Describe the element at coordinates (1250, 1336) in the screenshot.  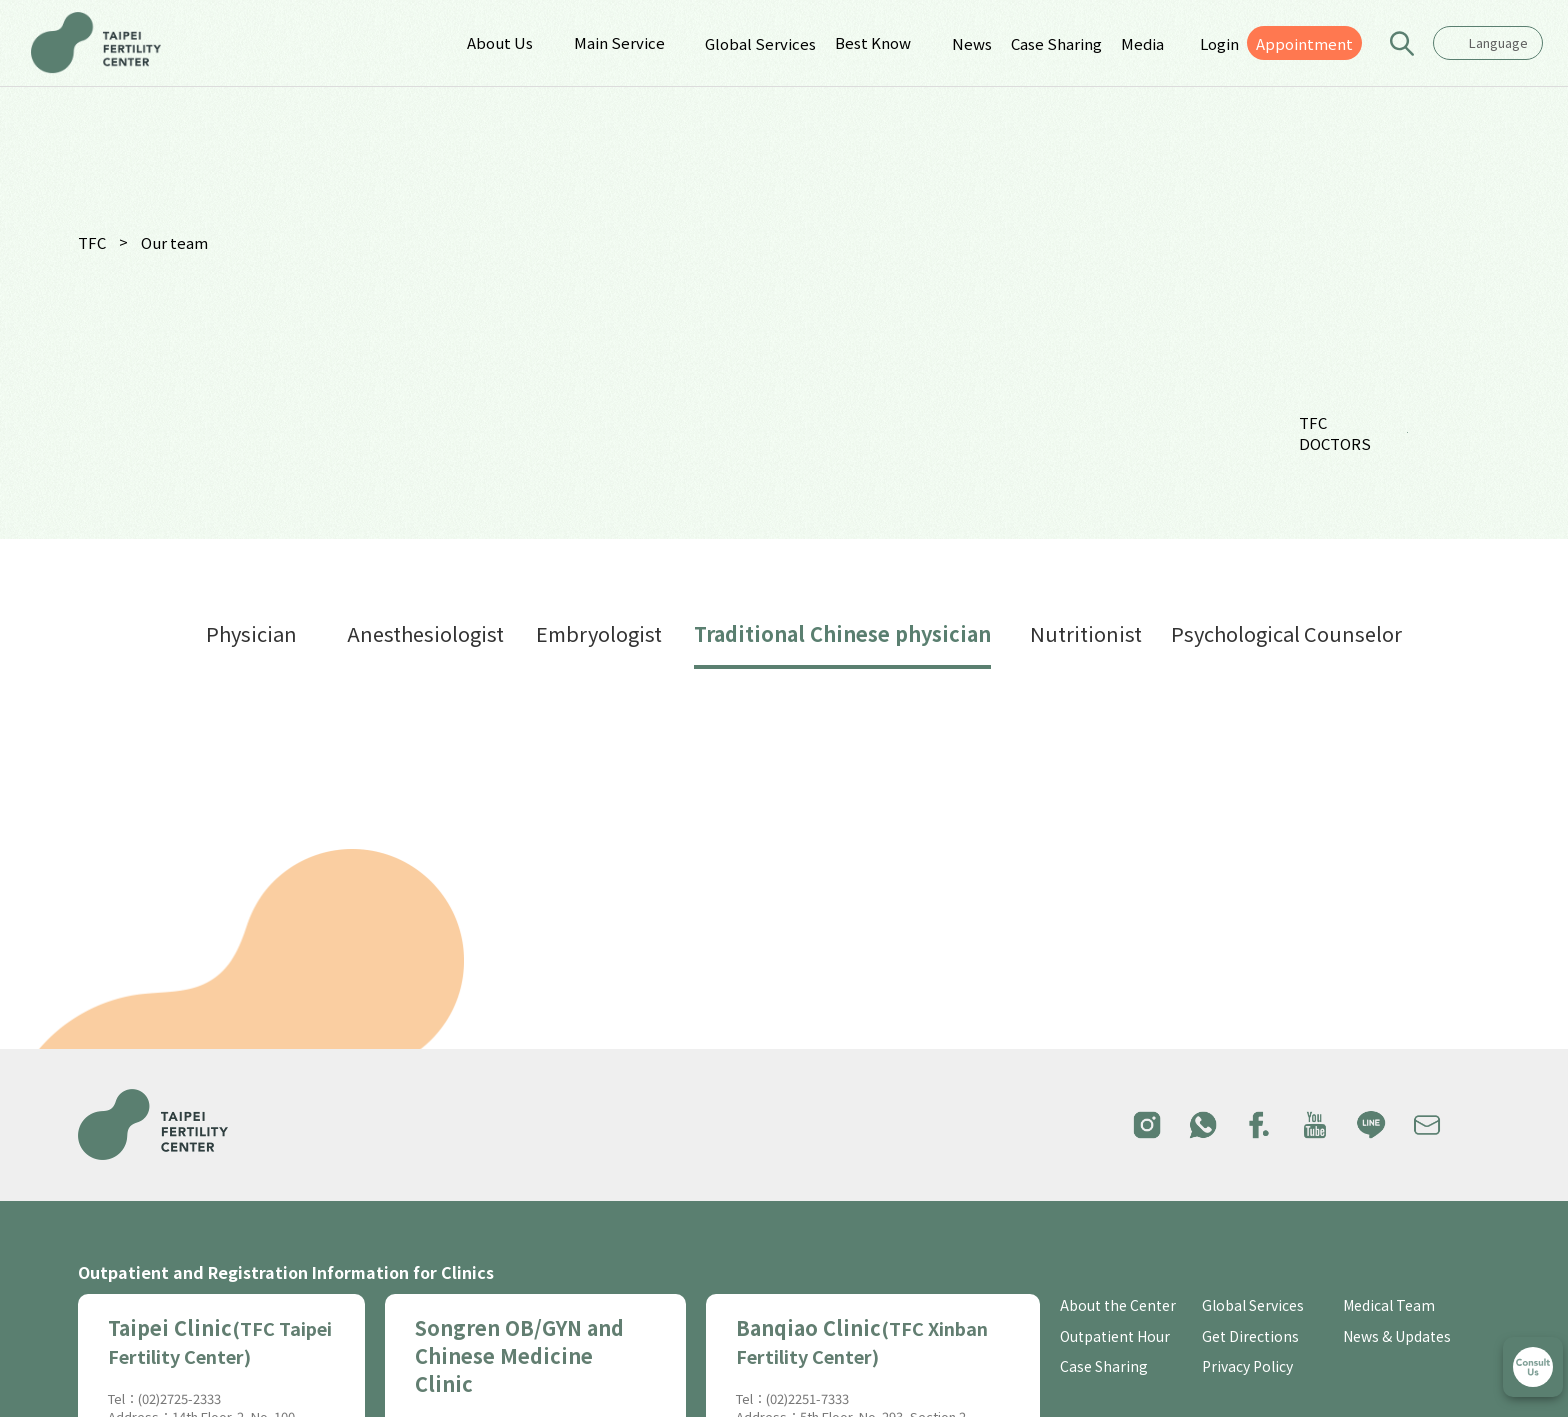
I see `Get Directions` at that location.